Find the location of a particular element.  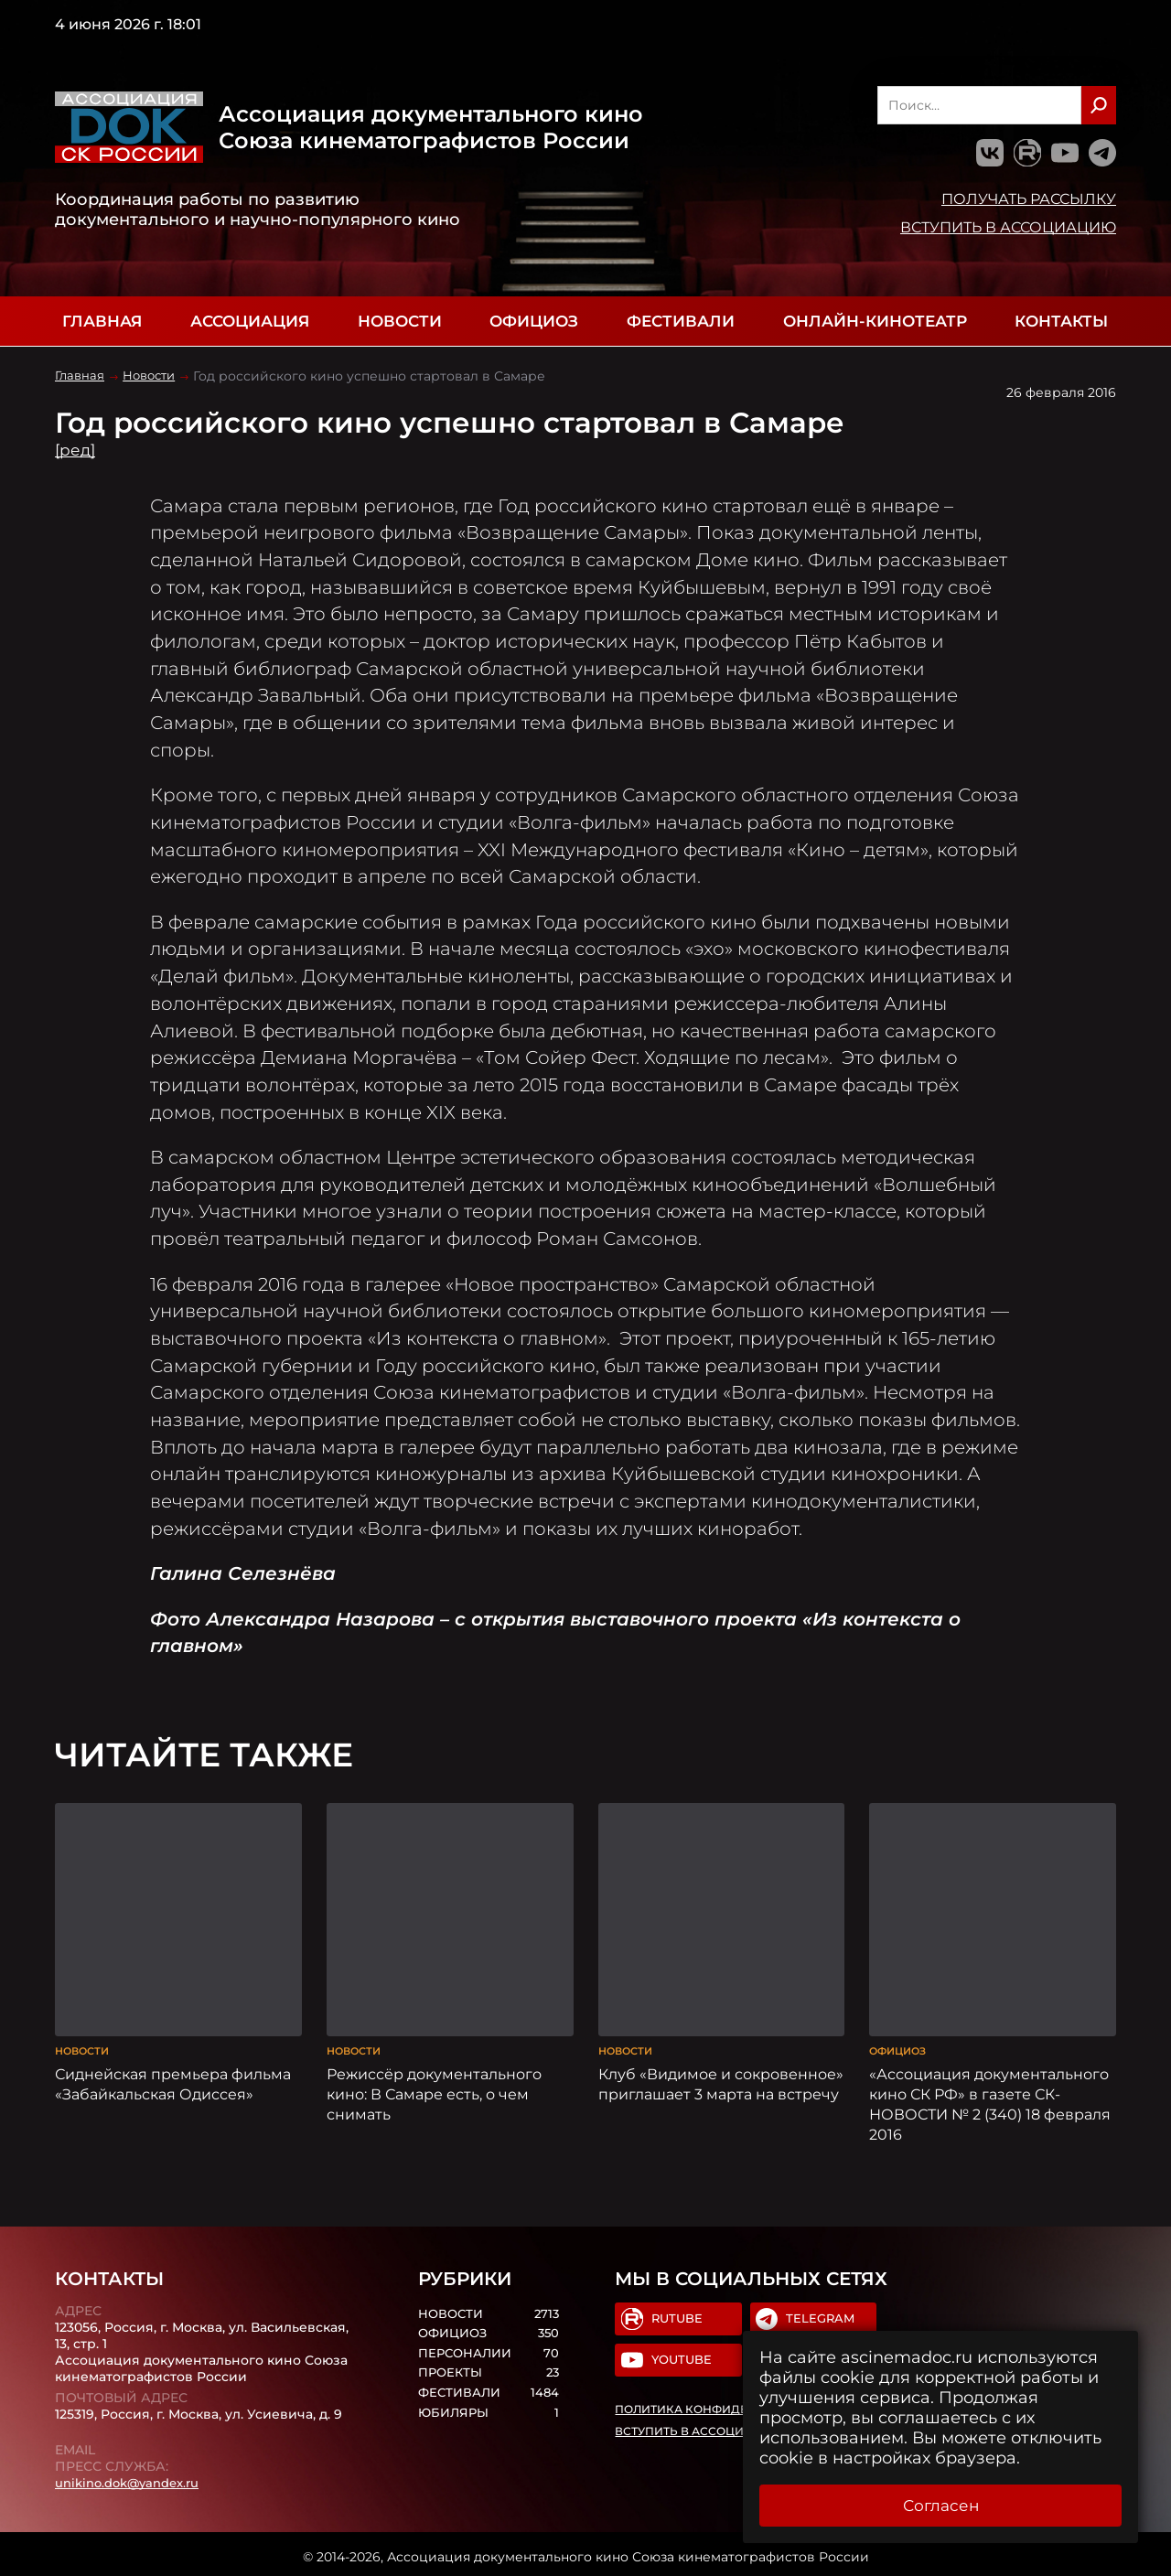

Ассоциация is located at coordinates (249, 321).